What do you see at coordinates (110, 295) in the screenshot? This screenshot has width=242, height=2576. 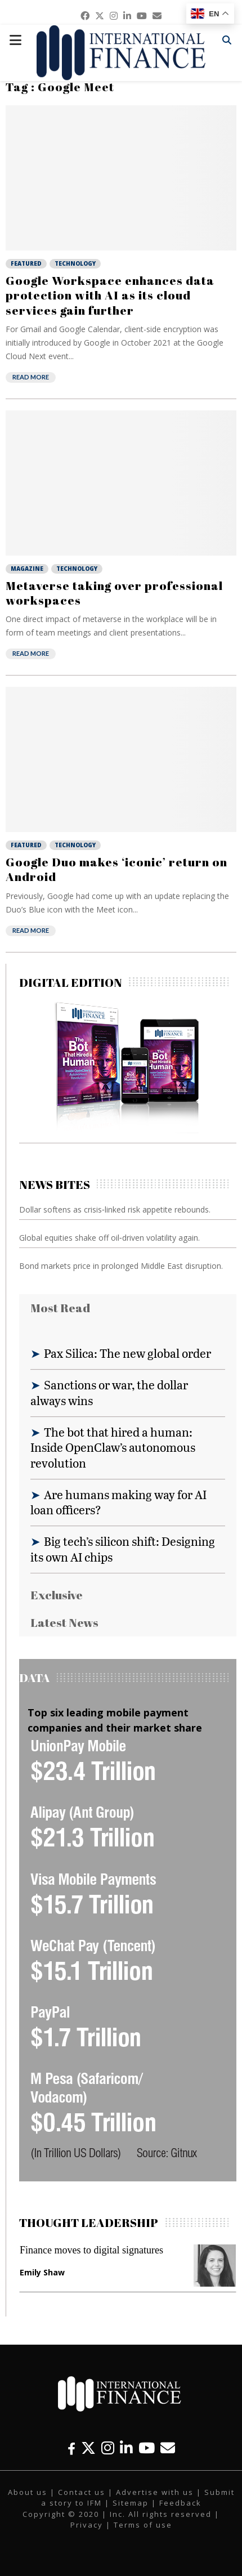 I see `Google Workspace enhances data protection with AI as its cloud services gain further` at bounding box center [110, 295].